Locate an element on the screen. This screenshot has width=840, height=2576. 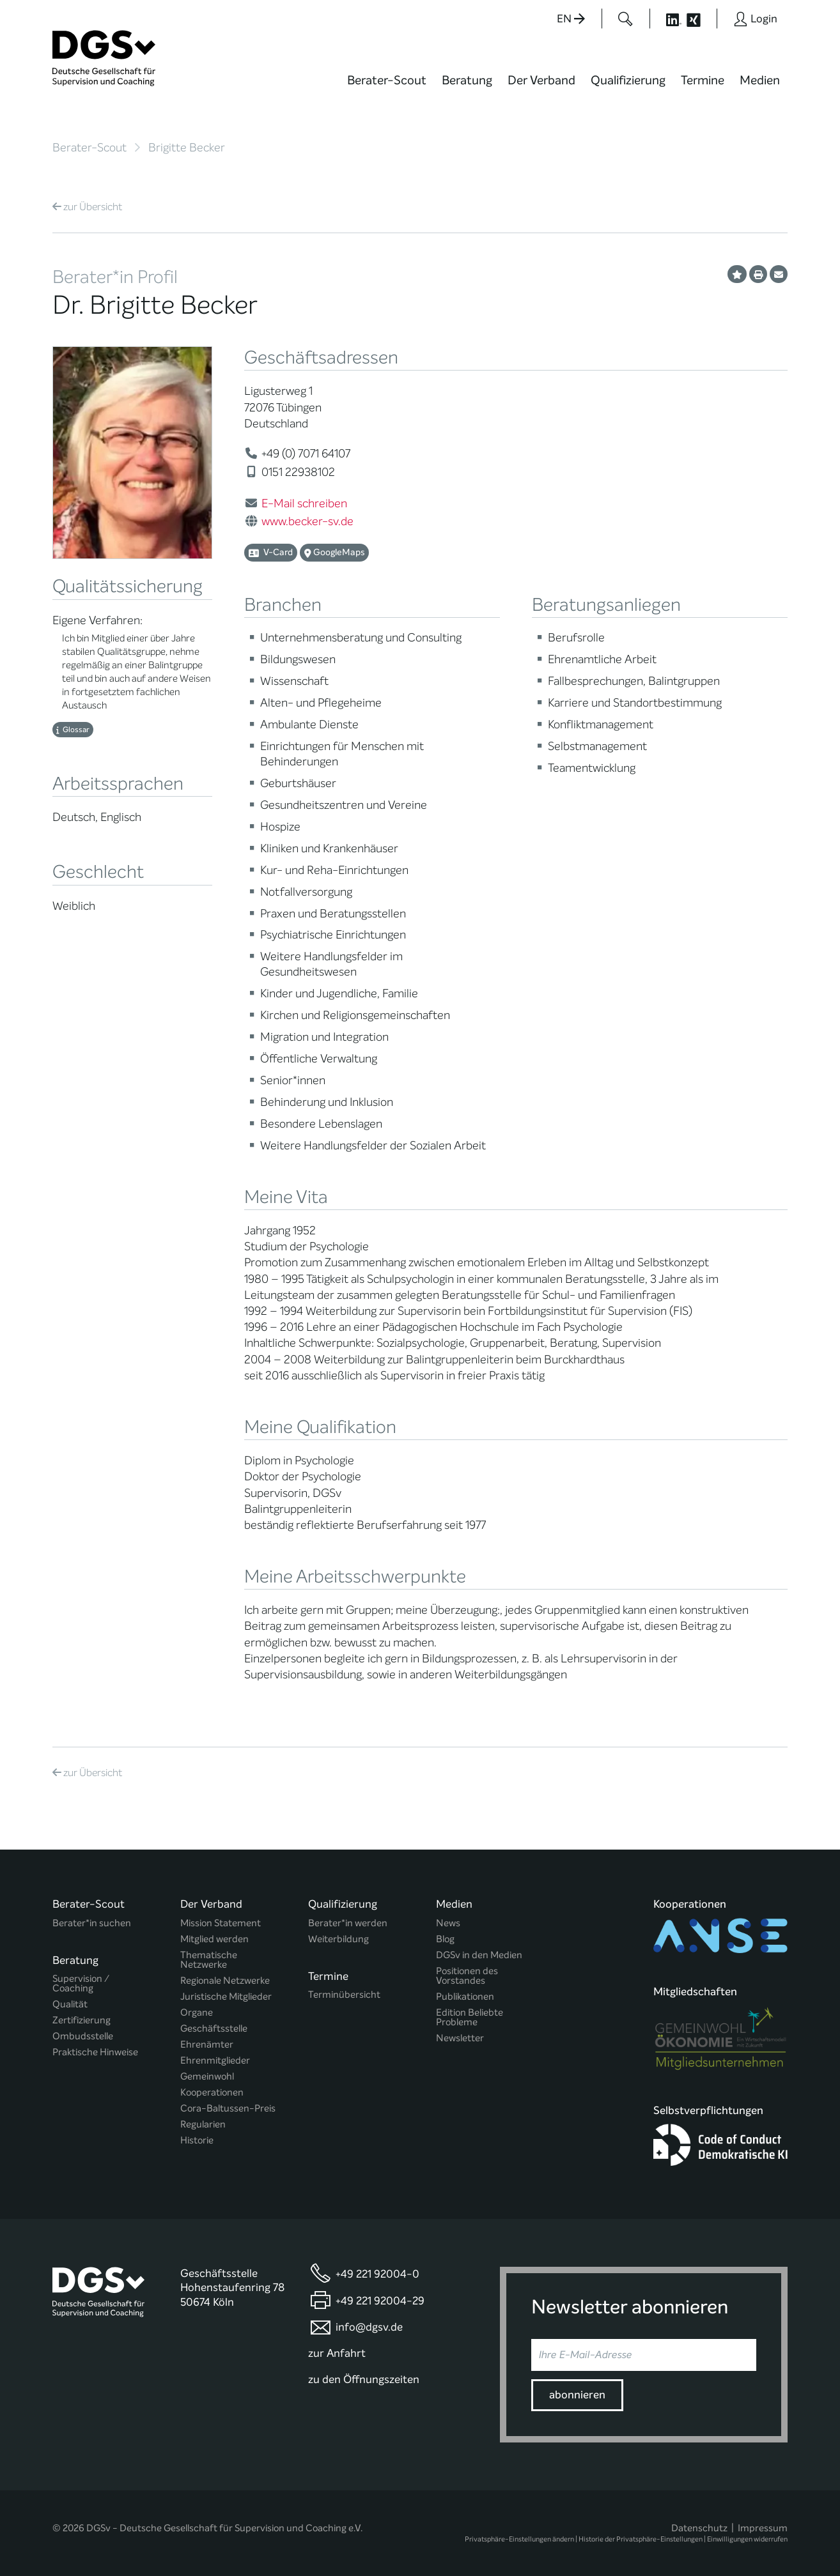
Geschäftsstelle is located at coordinates (213, 2029).